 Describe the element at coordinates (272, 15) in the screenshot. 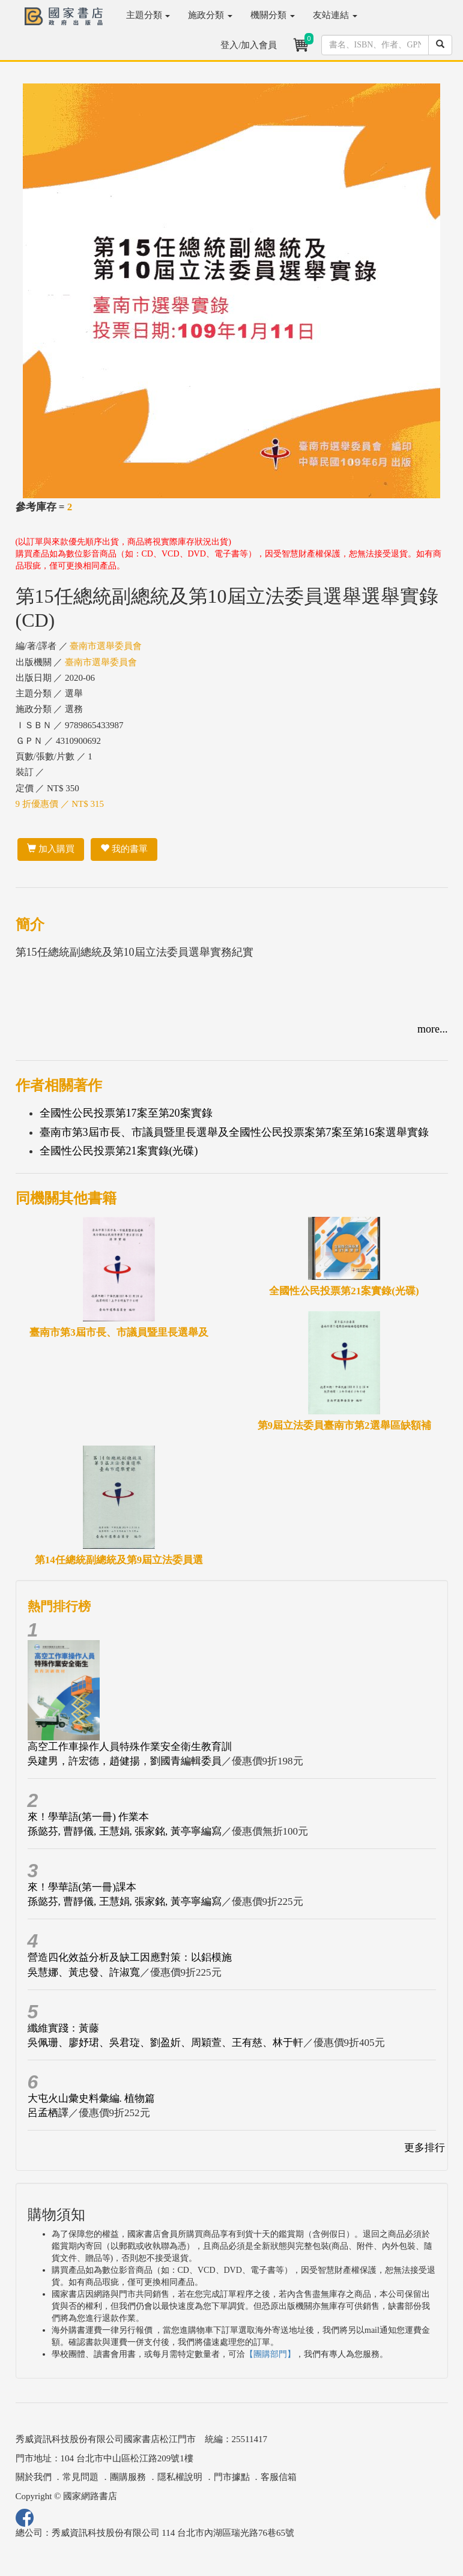

I see `機關分類` at that location.